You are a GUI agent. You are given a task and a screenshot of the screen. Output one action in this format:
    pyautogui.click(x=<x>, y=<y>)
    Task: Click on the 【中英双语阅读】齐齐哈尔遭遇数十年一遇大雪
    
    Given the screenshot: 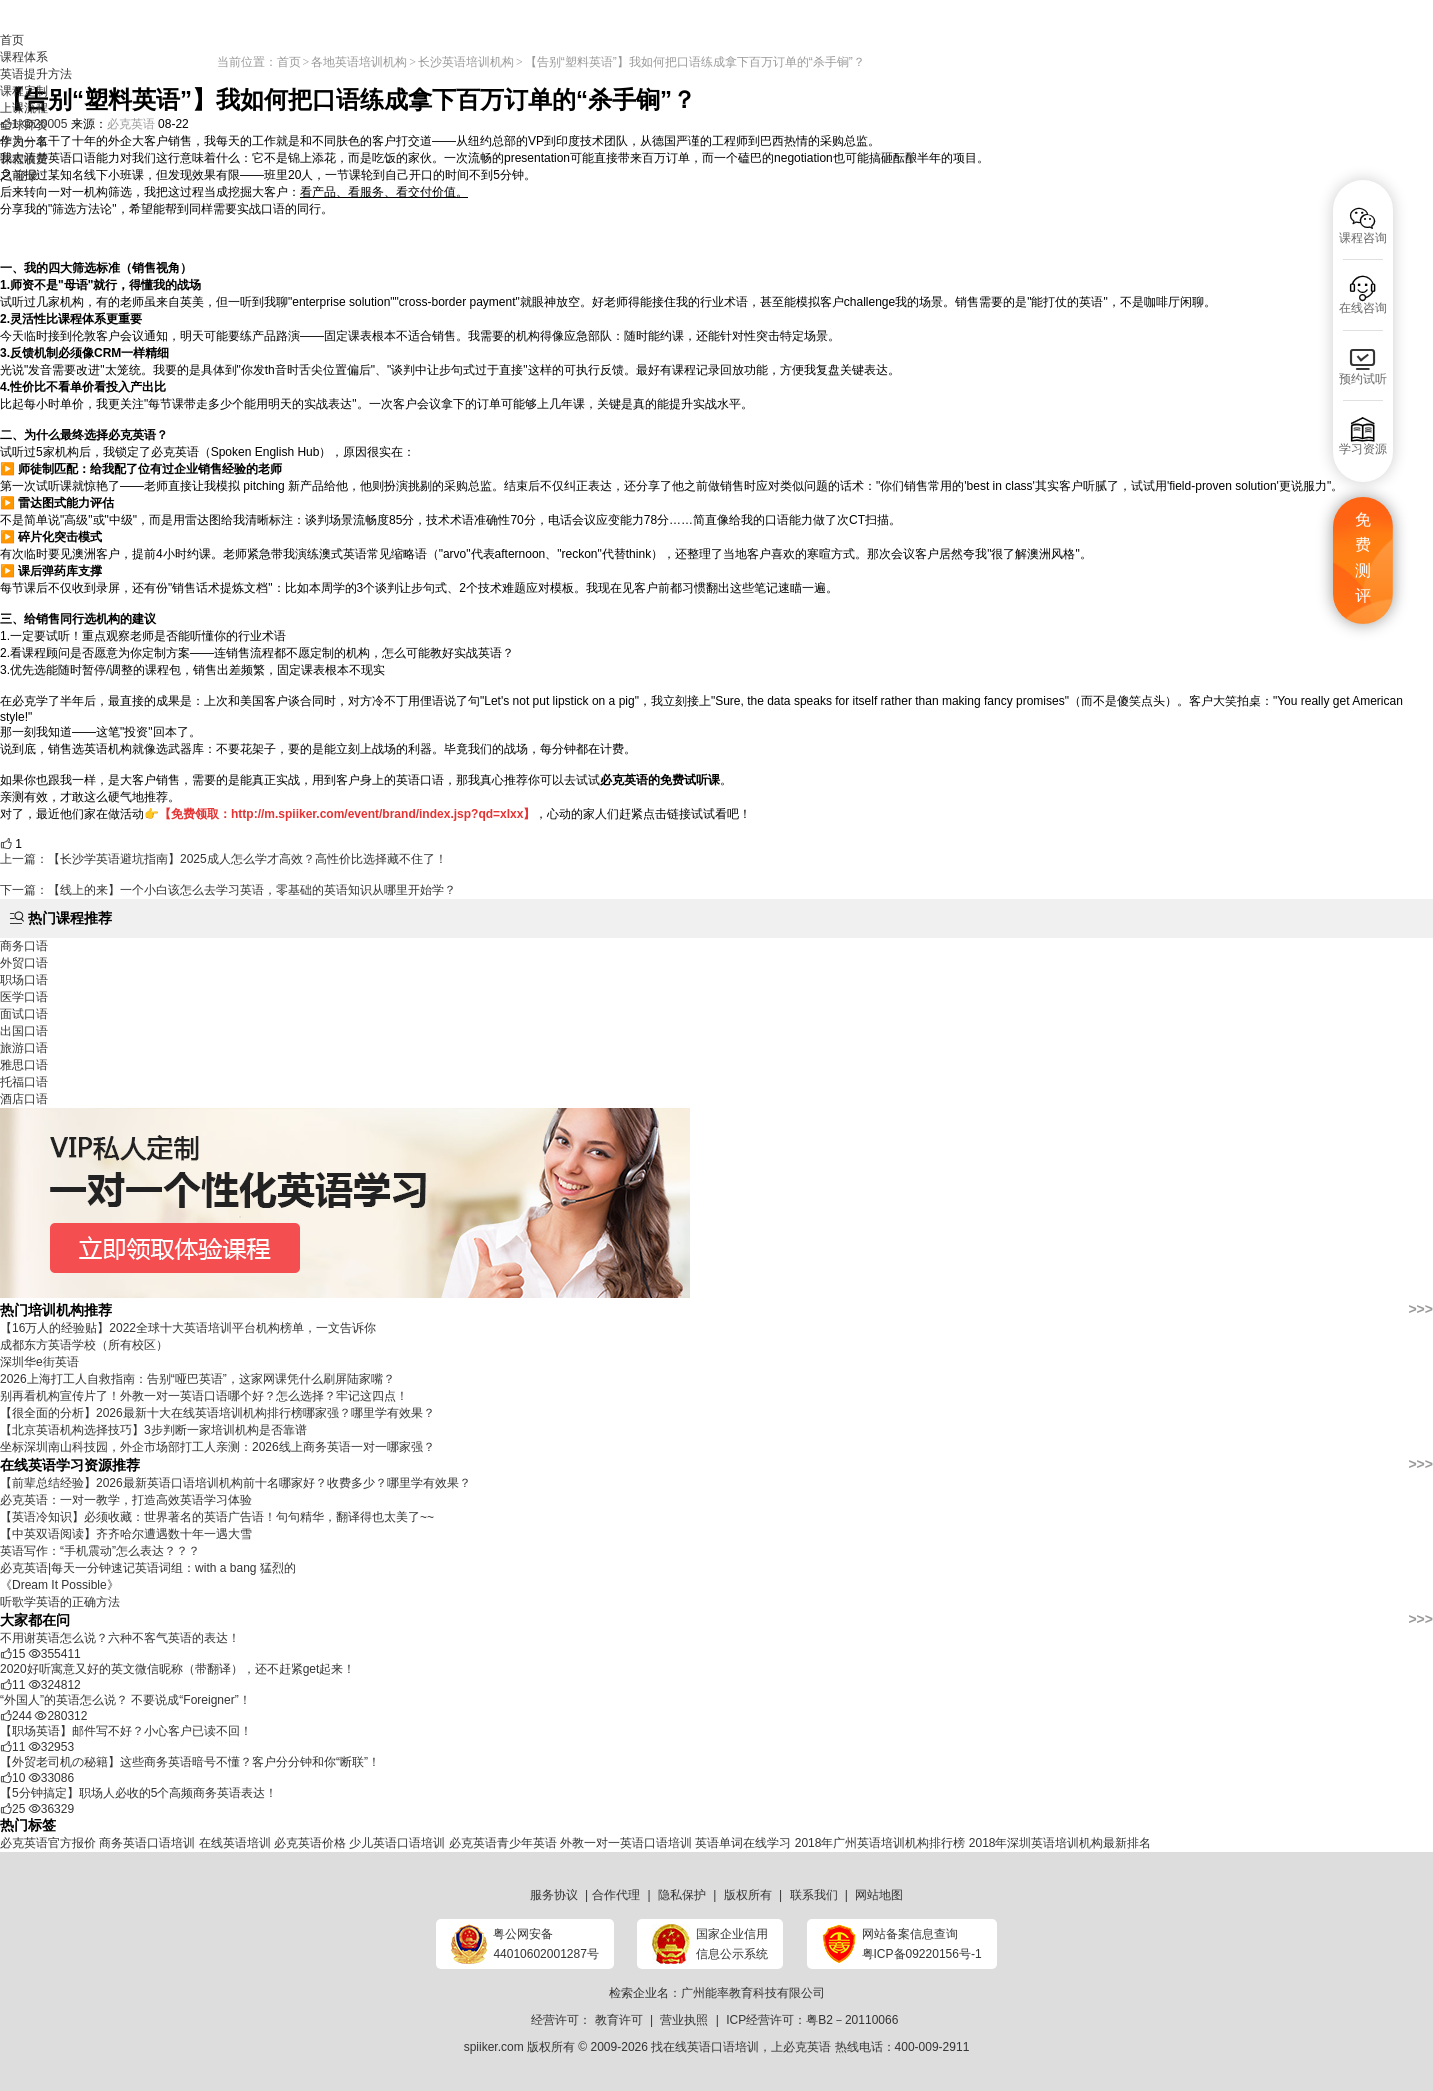 What is the action you would take?
    pyautogui.click(x=126, y=1534)
    